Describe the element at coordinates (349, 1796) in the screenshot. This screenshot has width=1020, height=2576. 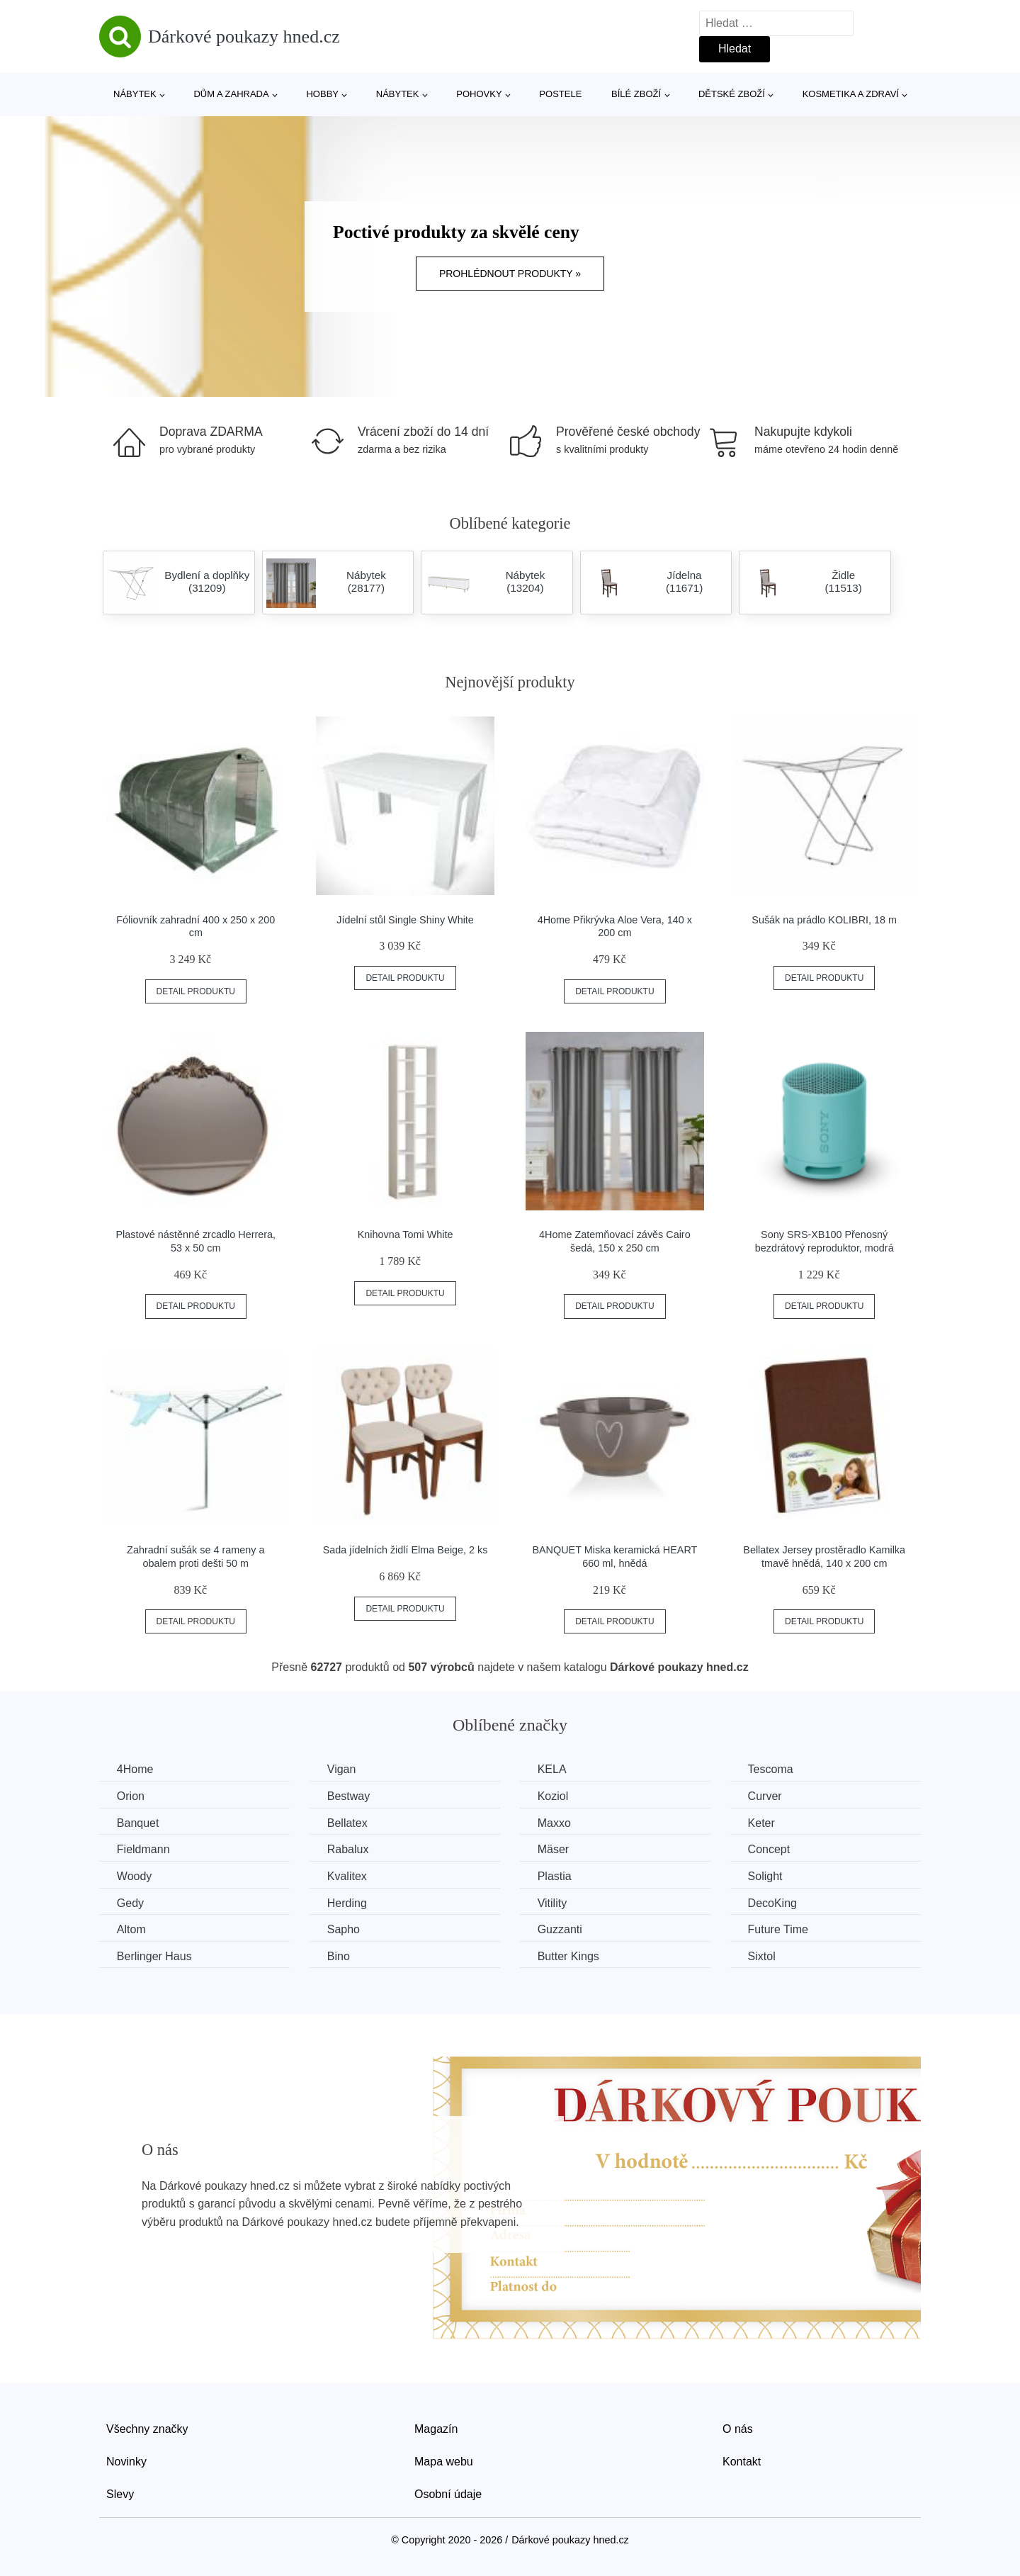
I see `Bestway` at that location.